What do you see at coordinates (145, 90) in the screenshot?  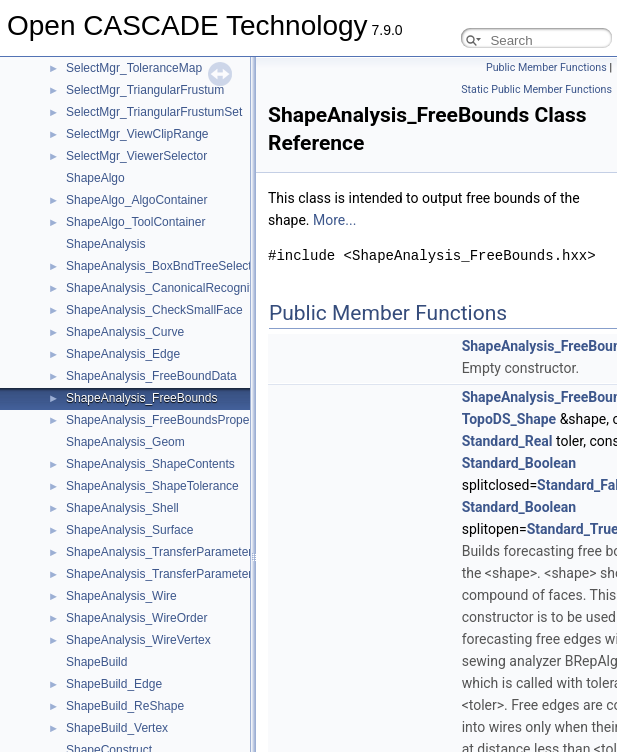 I see `SelectMgr_TriangularFrustum` at bounding box center [145, 90].